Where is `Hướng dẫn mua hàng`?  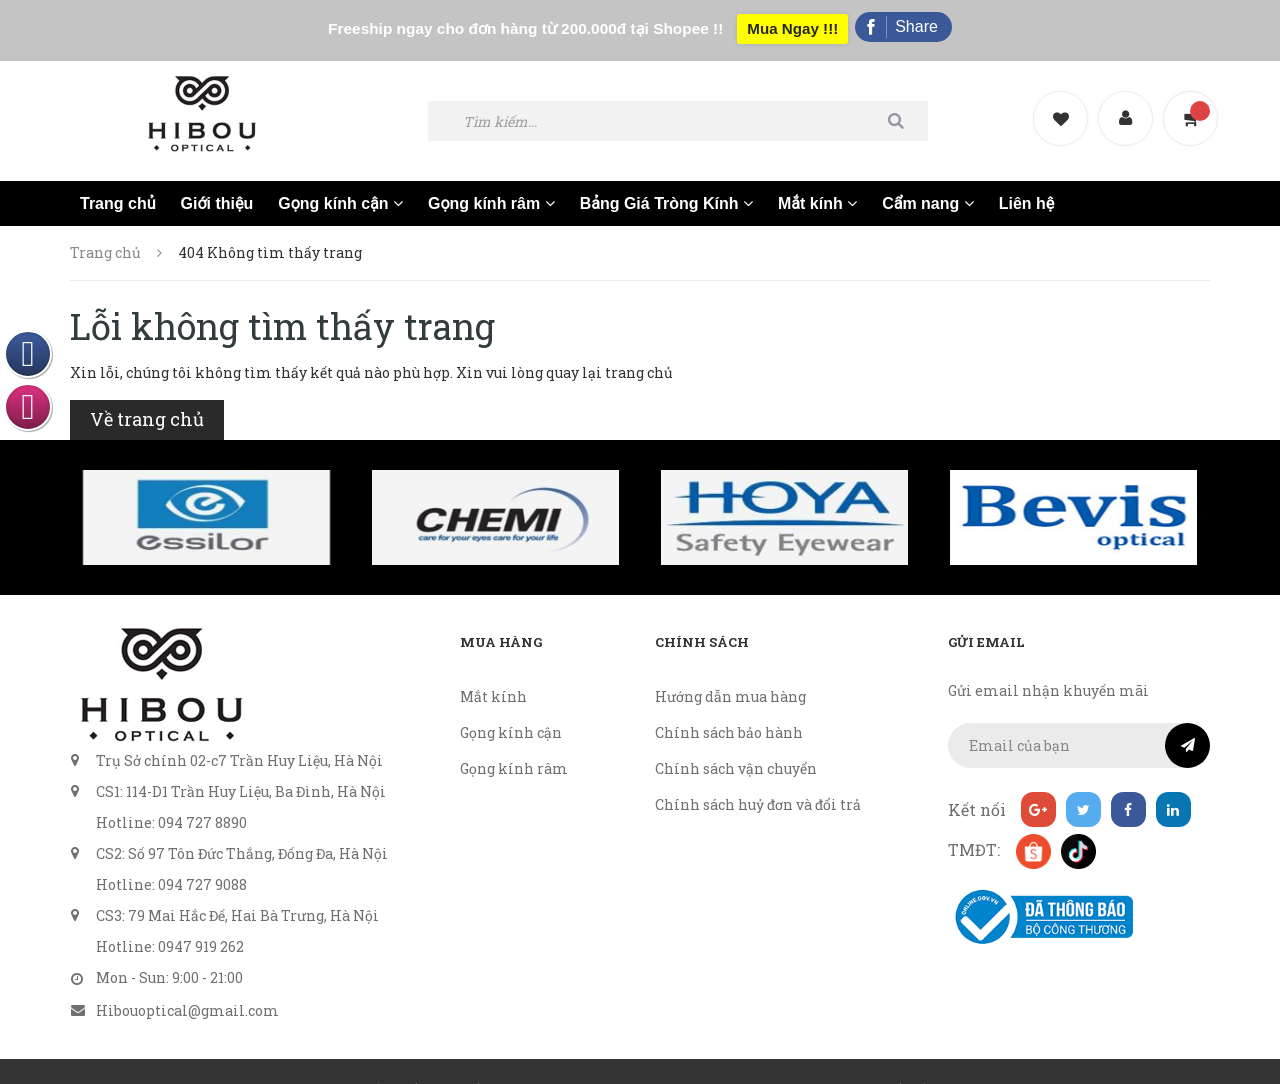
Hướng dẫn mua hàng is located at coordinates (730, 678).